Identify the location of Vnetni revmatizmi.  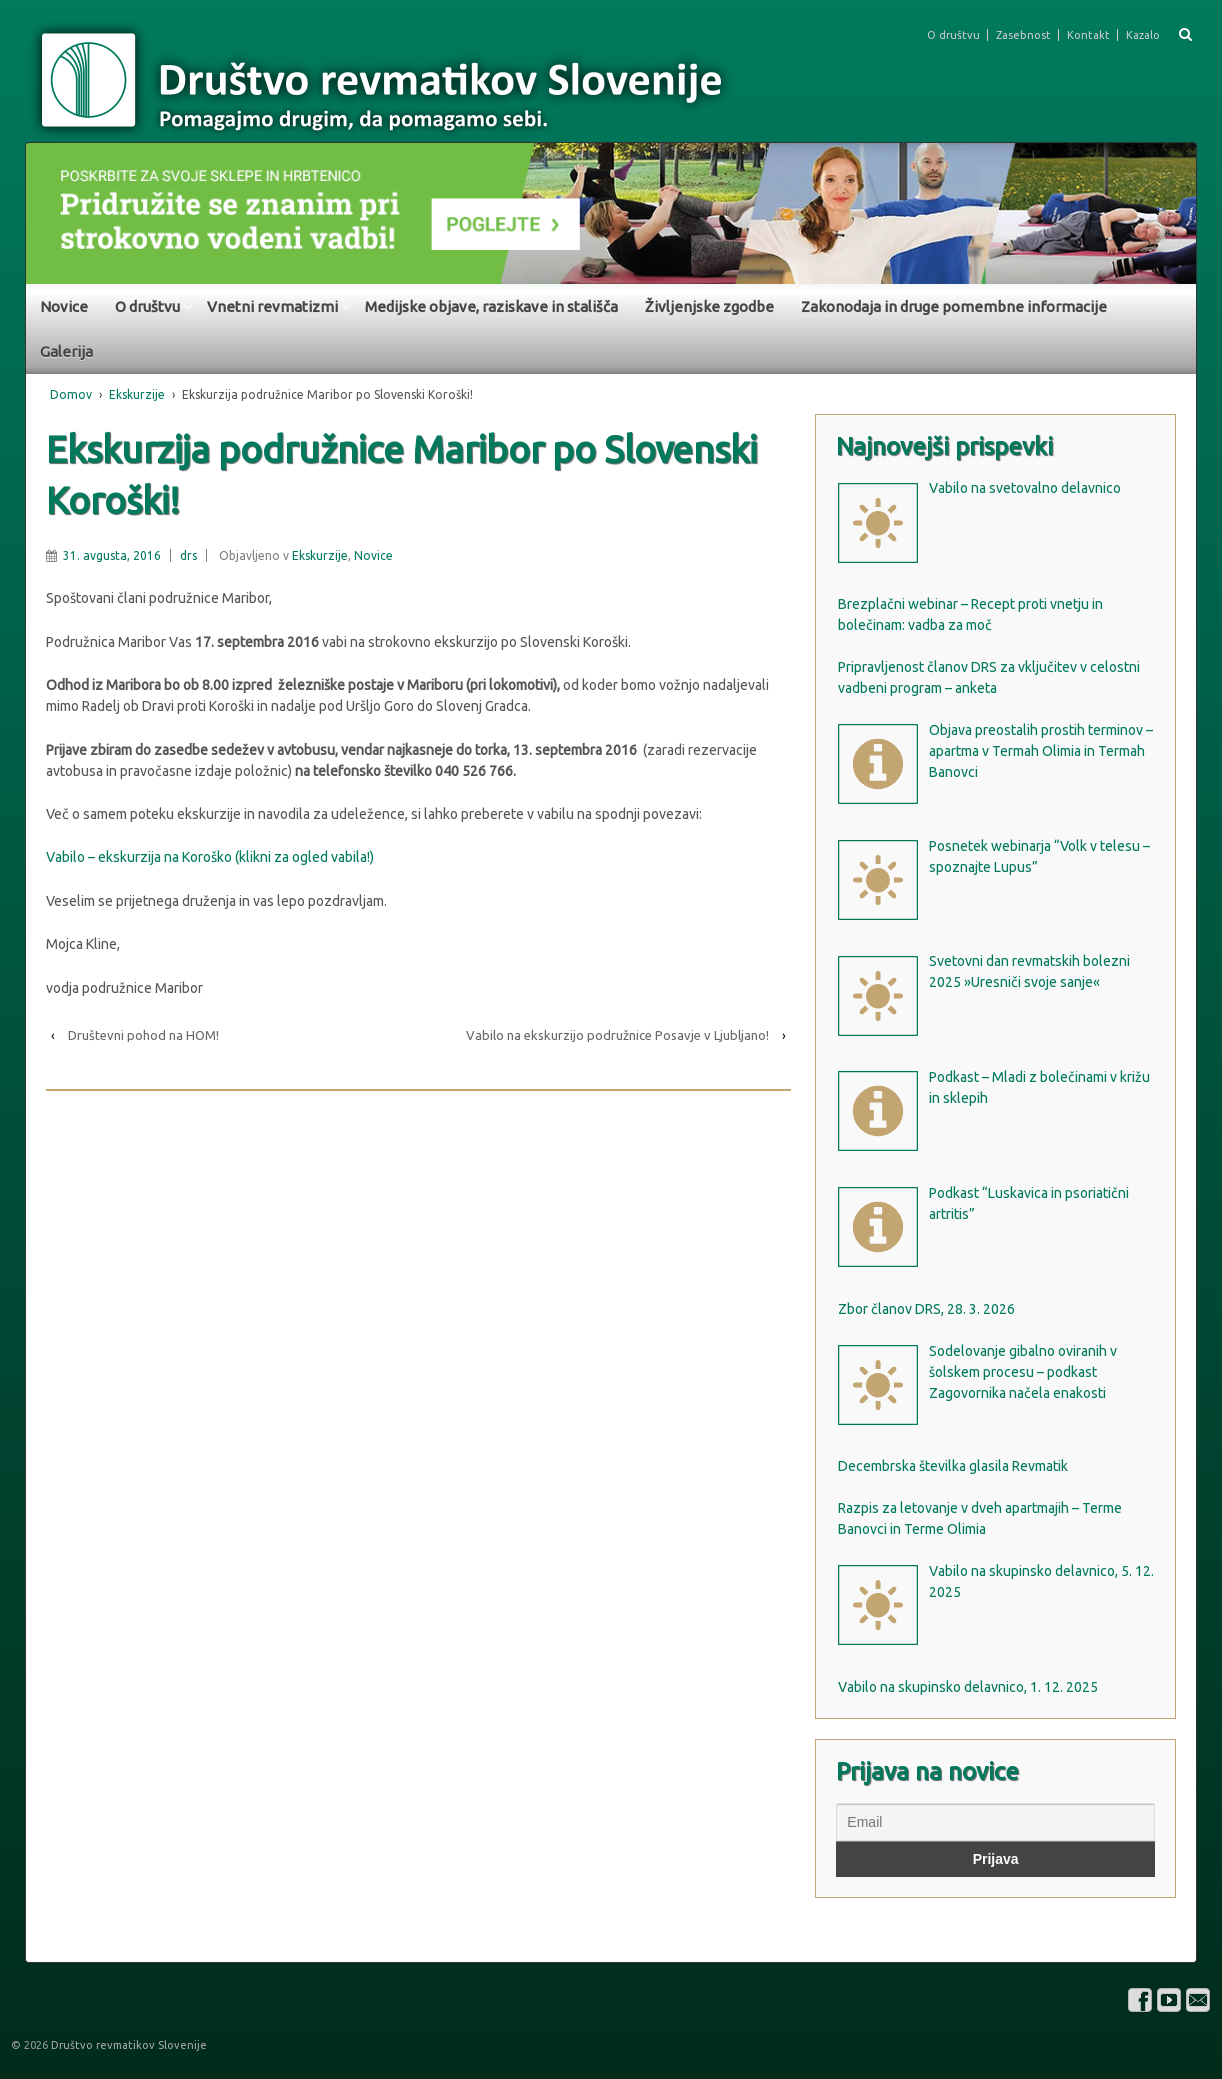
(272, 306).